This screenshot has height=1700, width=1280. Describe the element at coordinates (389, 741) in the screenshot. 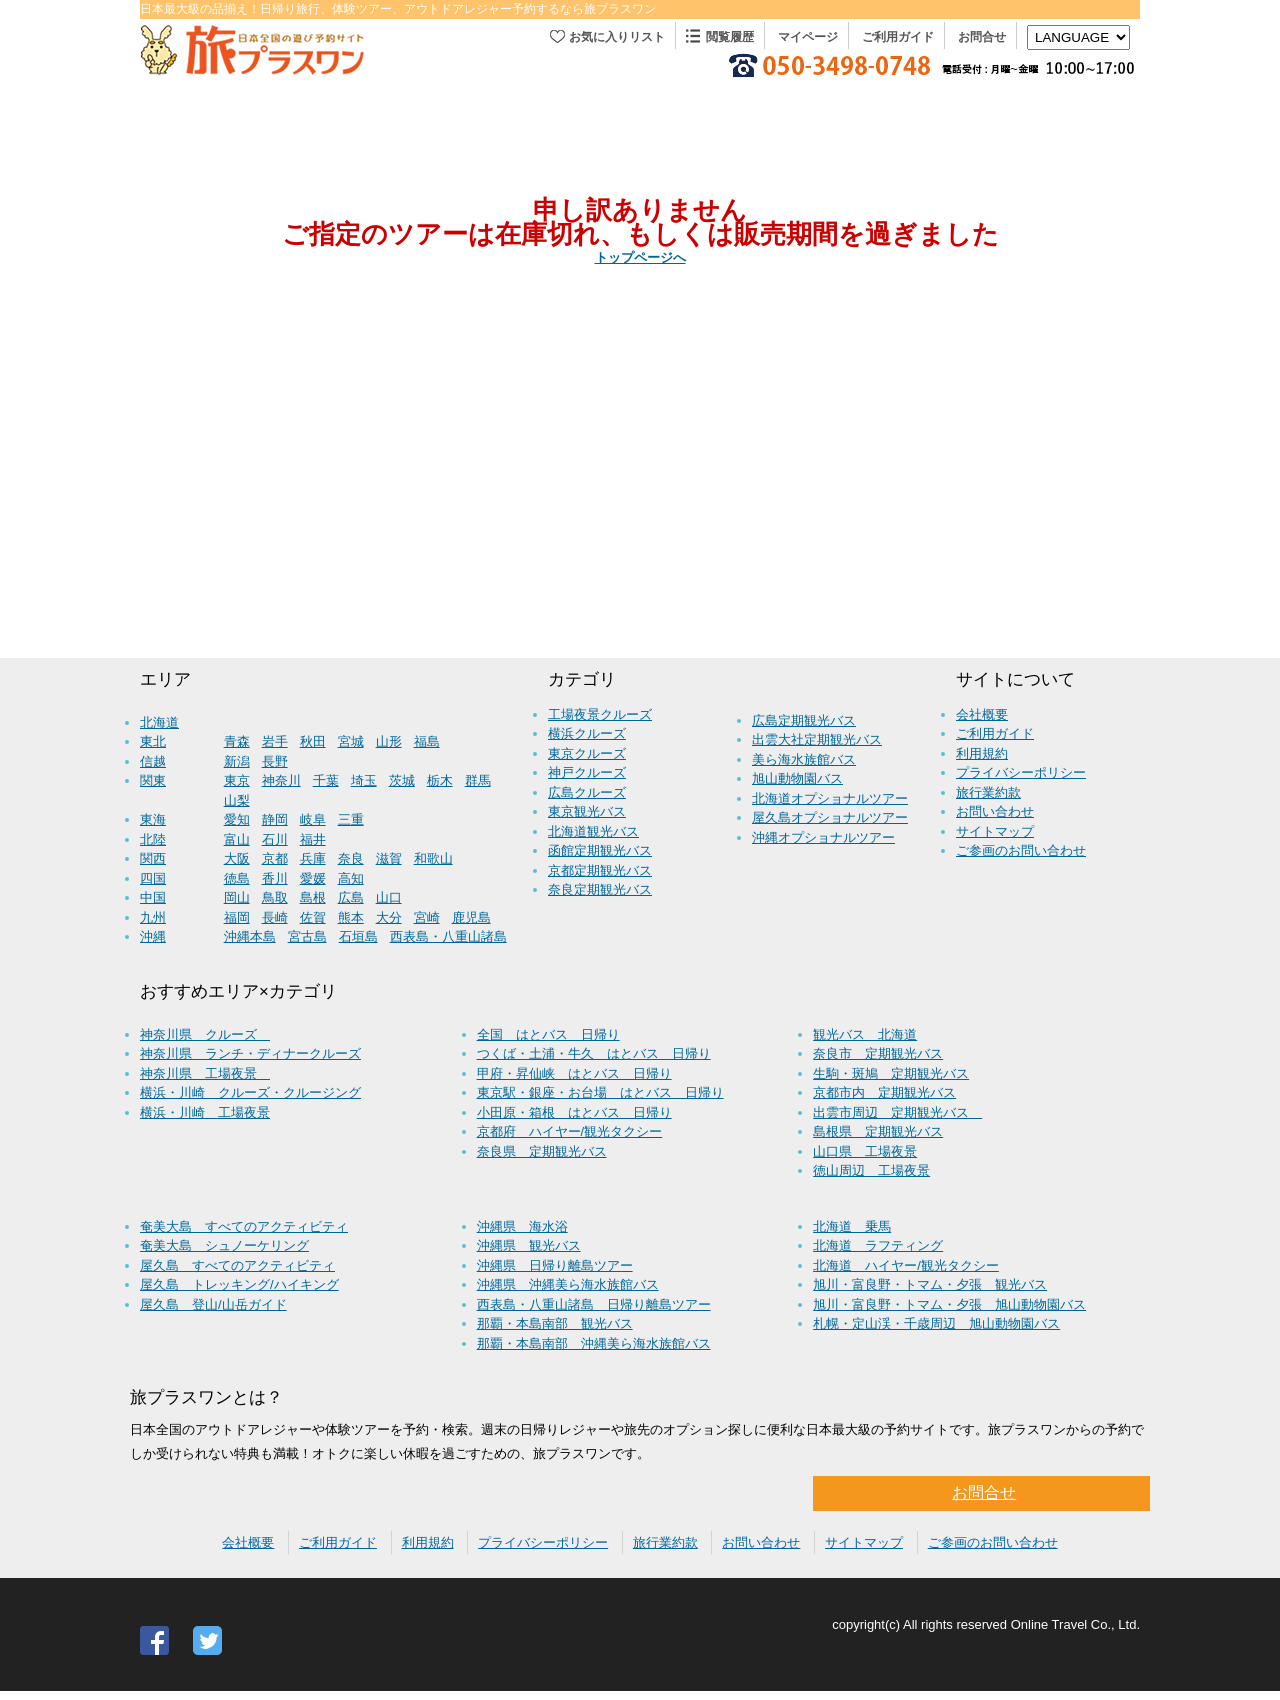

I see `山形` at that location.